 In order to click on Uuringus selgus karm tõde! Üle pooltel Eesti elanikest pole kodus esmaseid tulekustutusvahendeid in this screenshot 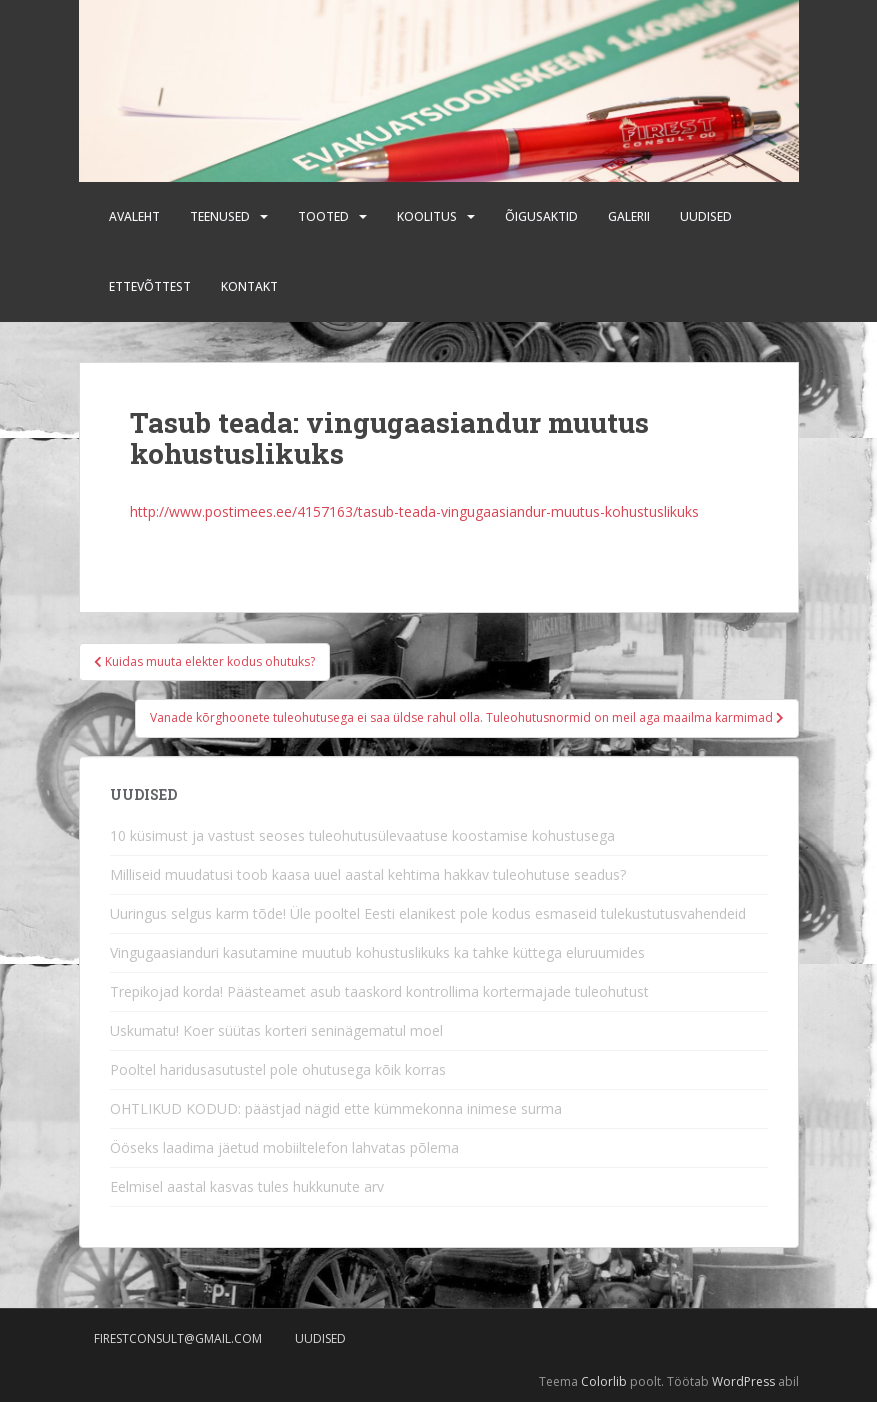, I will do `click(428, 913)`.